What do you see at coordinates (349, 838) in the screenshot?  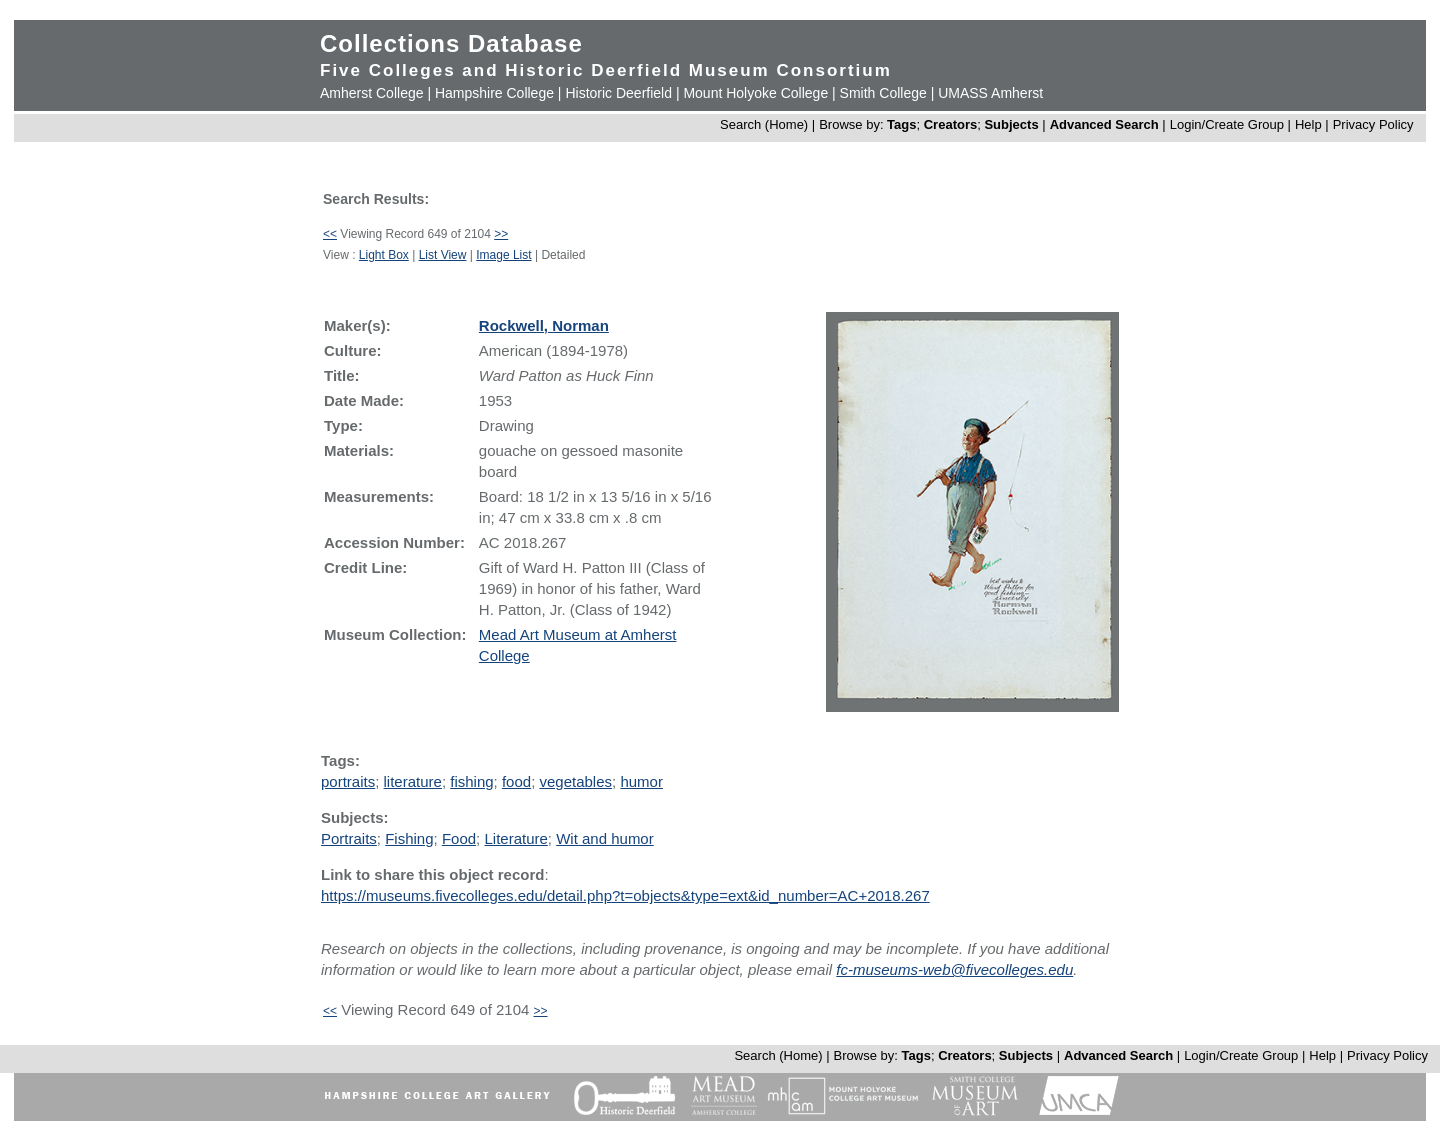 I see `Portraits` at bounding box center [349, 838].